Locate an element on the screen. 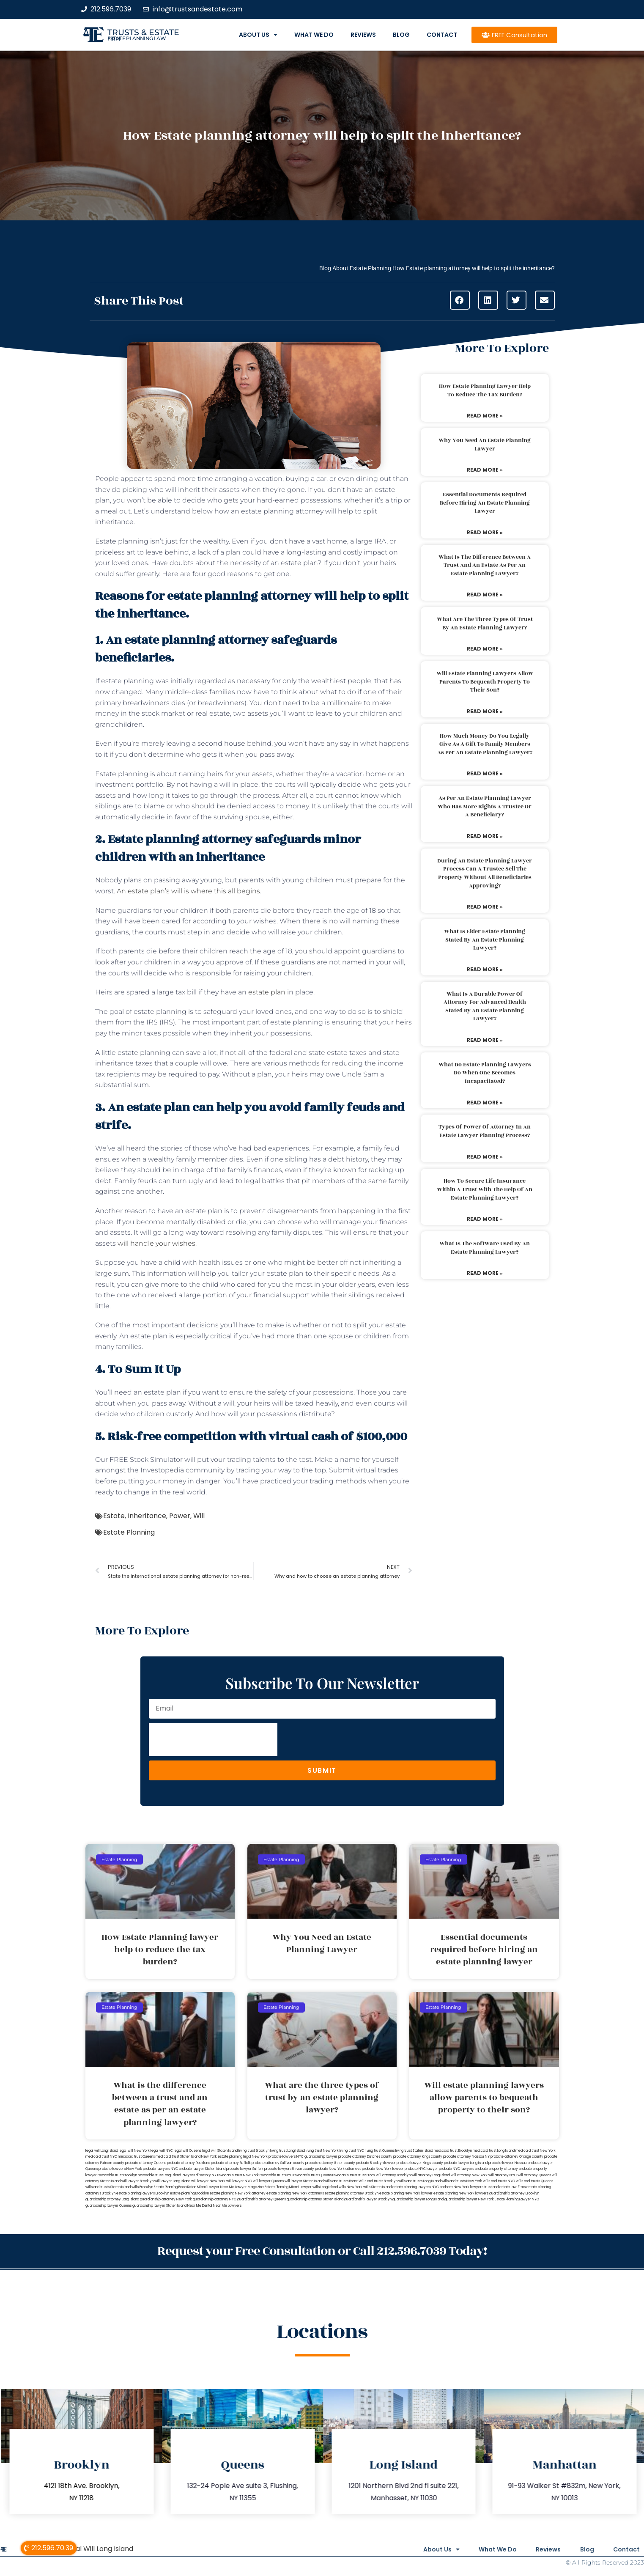 Image resolution: width=644 pixels, height=2576 pixels. probate lawyers New York is located at coordinates (120, 2169).